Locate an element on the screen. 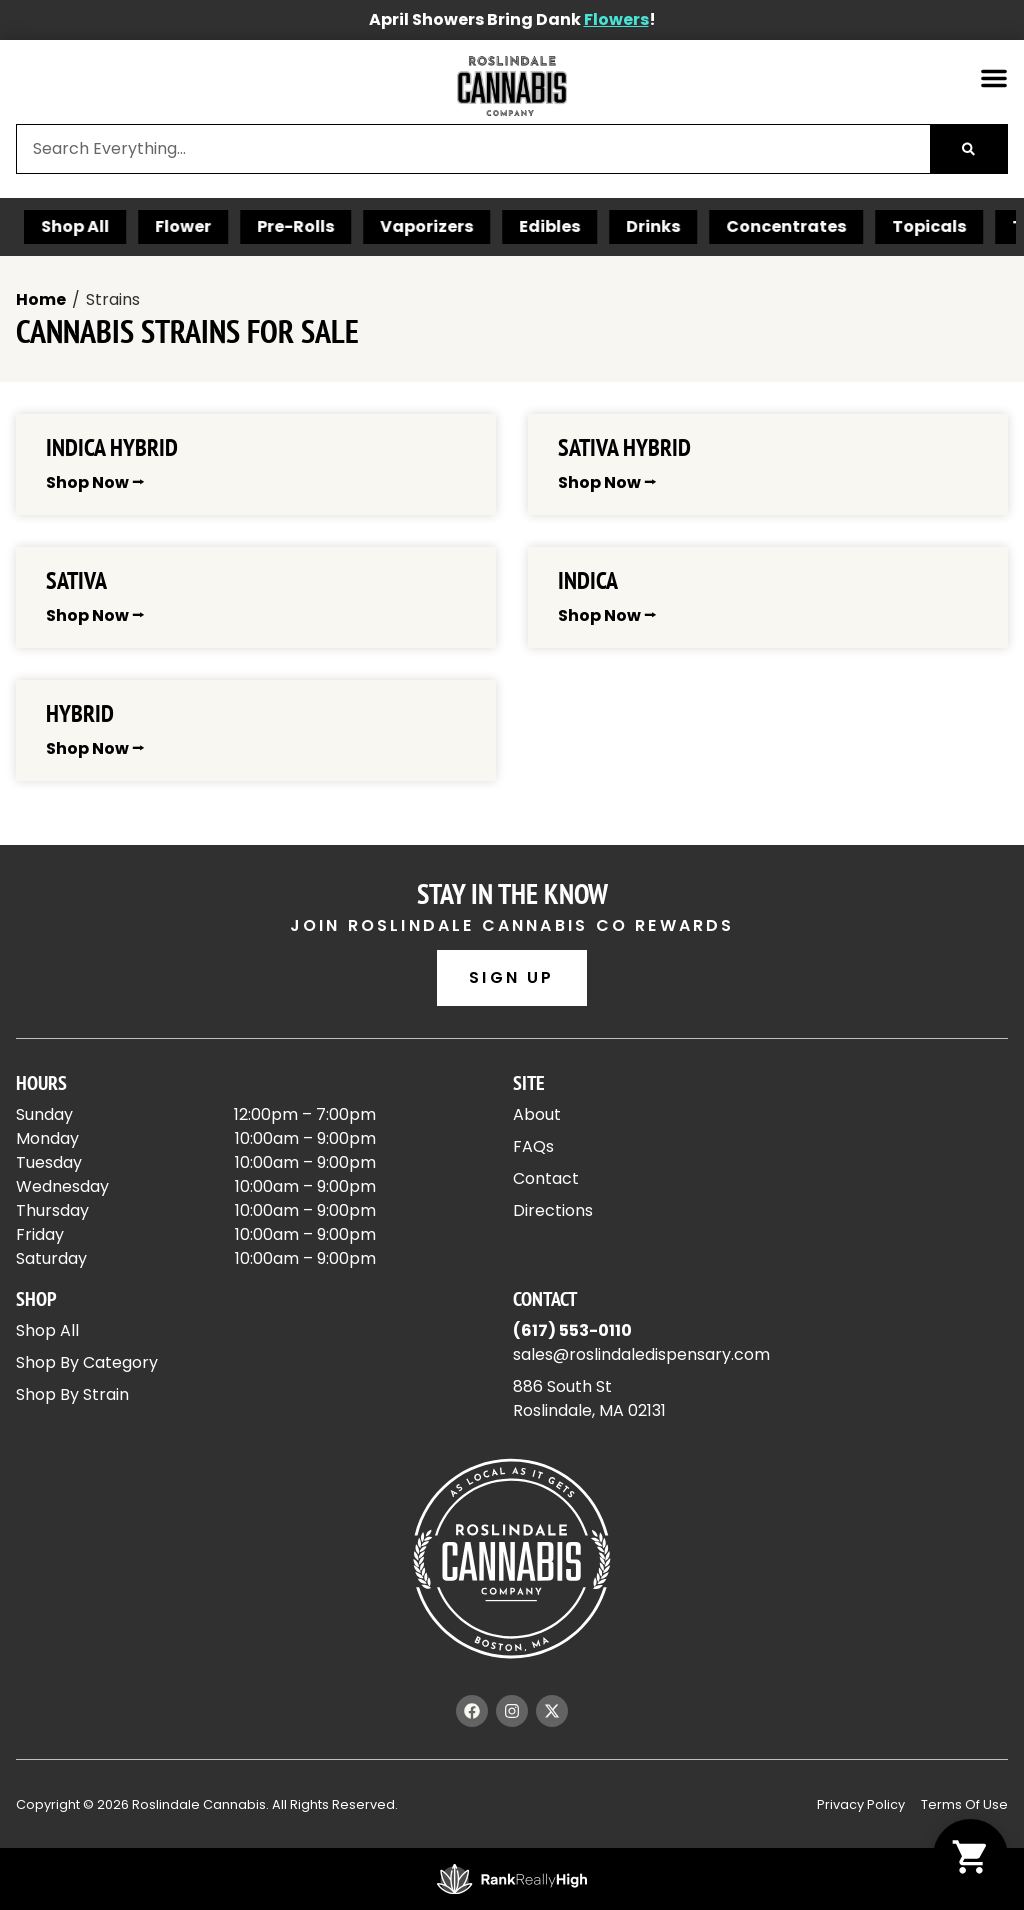 This screenshot has height=1910, width=1024. sales@roslindaledispensary.com is located at coordinates (641, 1354).